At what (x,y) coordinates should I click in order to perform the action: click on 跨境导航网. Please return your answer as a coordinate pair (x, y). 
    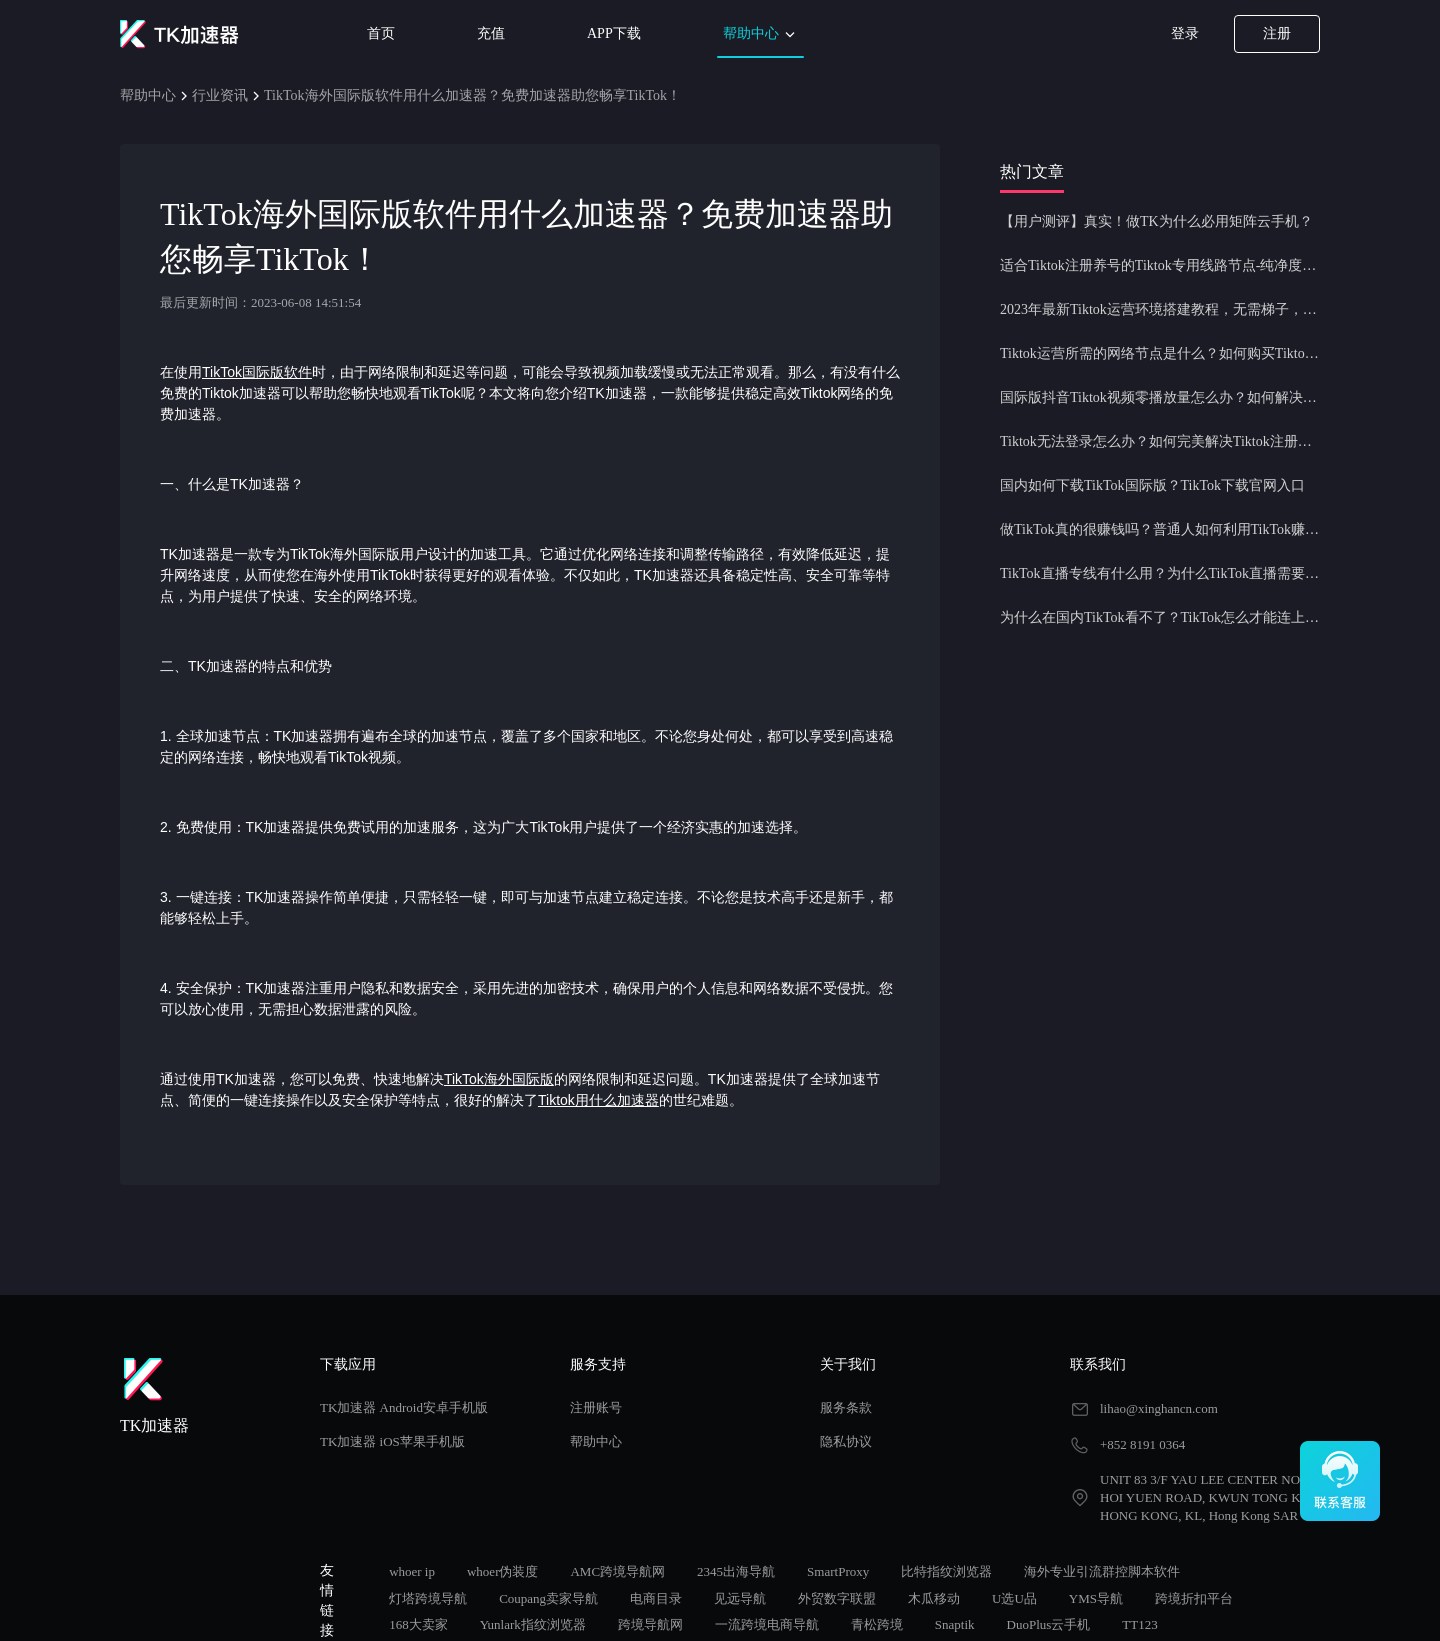
    Looking at the image, I should click on (650, 1624).